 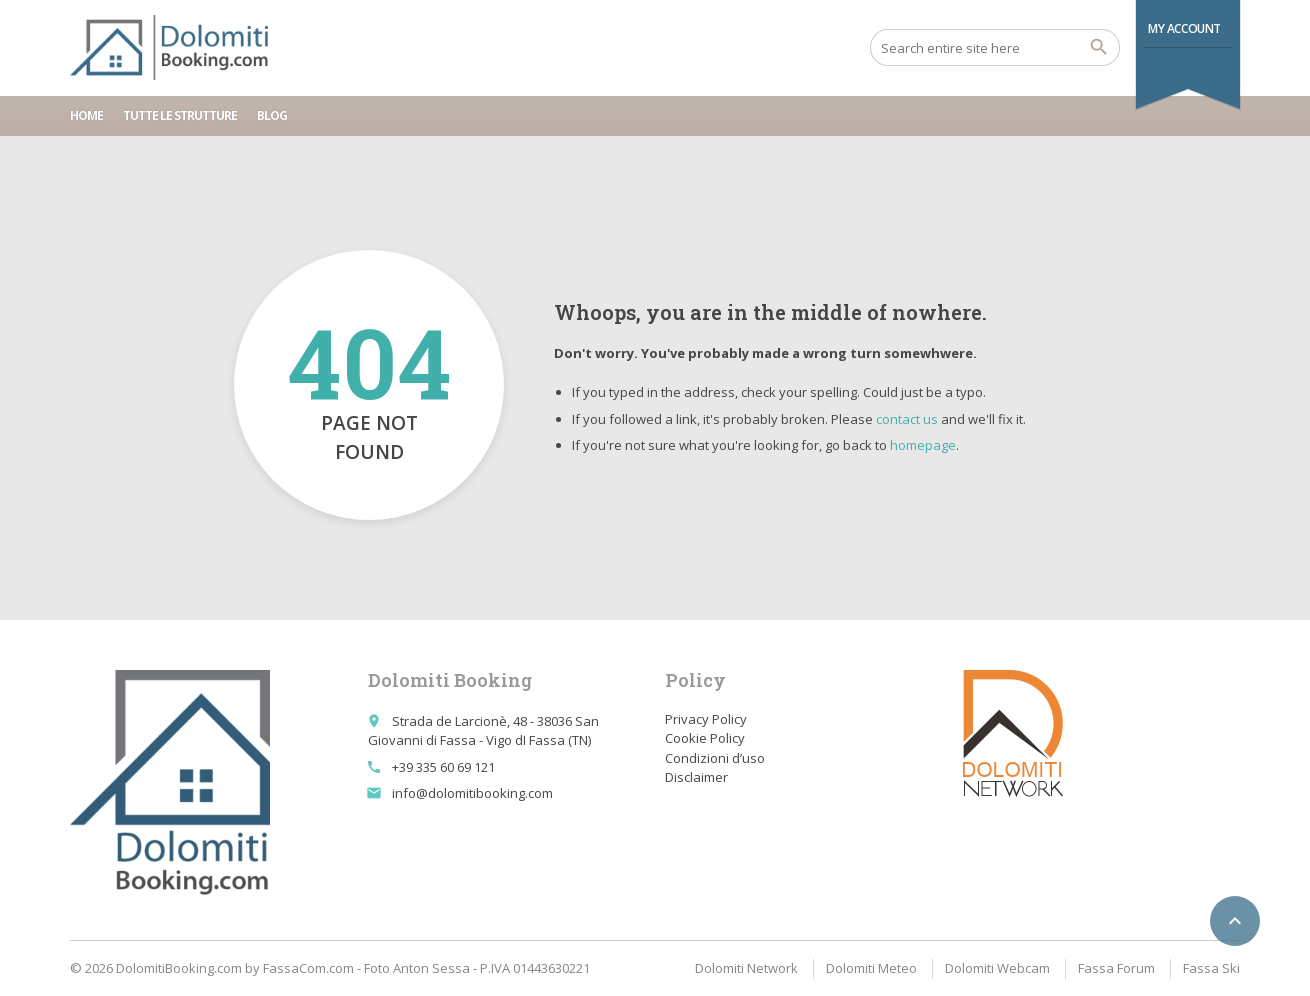 I want to click on Tutte le strutture, so click(x=180, y=115).